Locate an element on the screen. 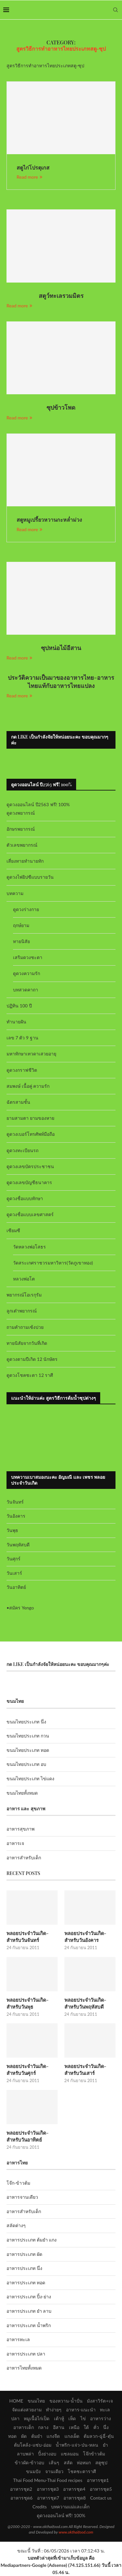  อาหารประเภท นึ่ง is located at coordinates (24, 2268).